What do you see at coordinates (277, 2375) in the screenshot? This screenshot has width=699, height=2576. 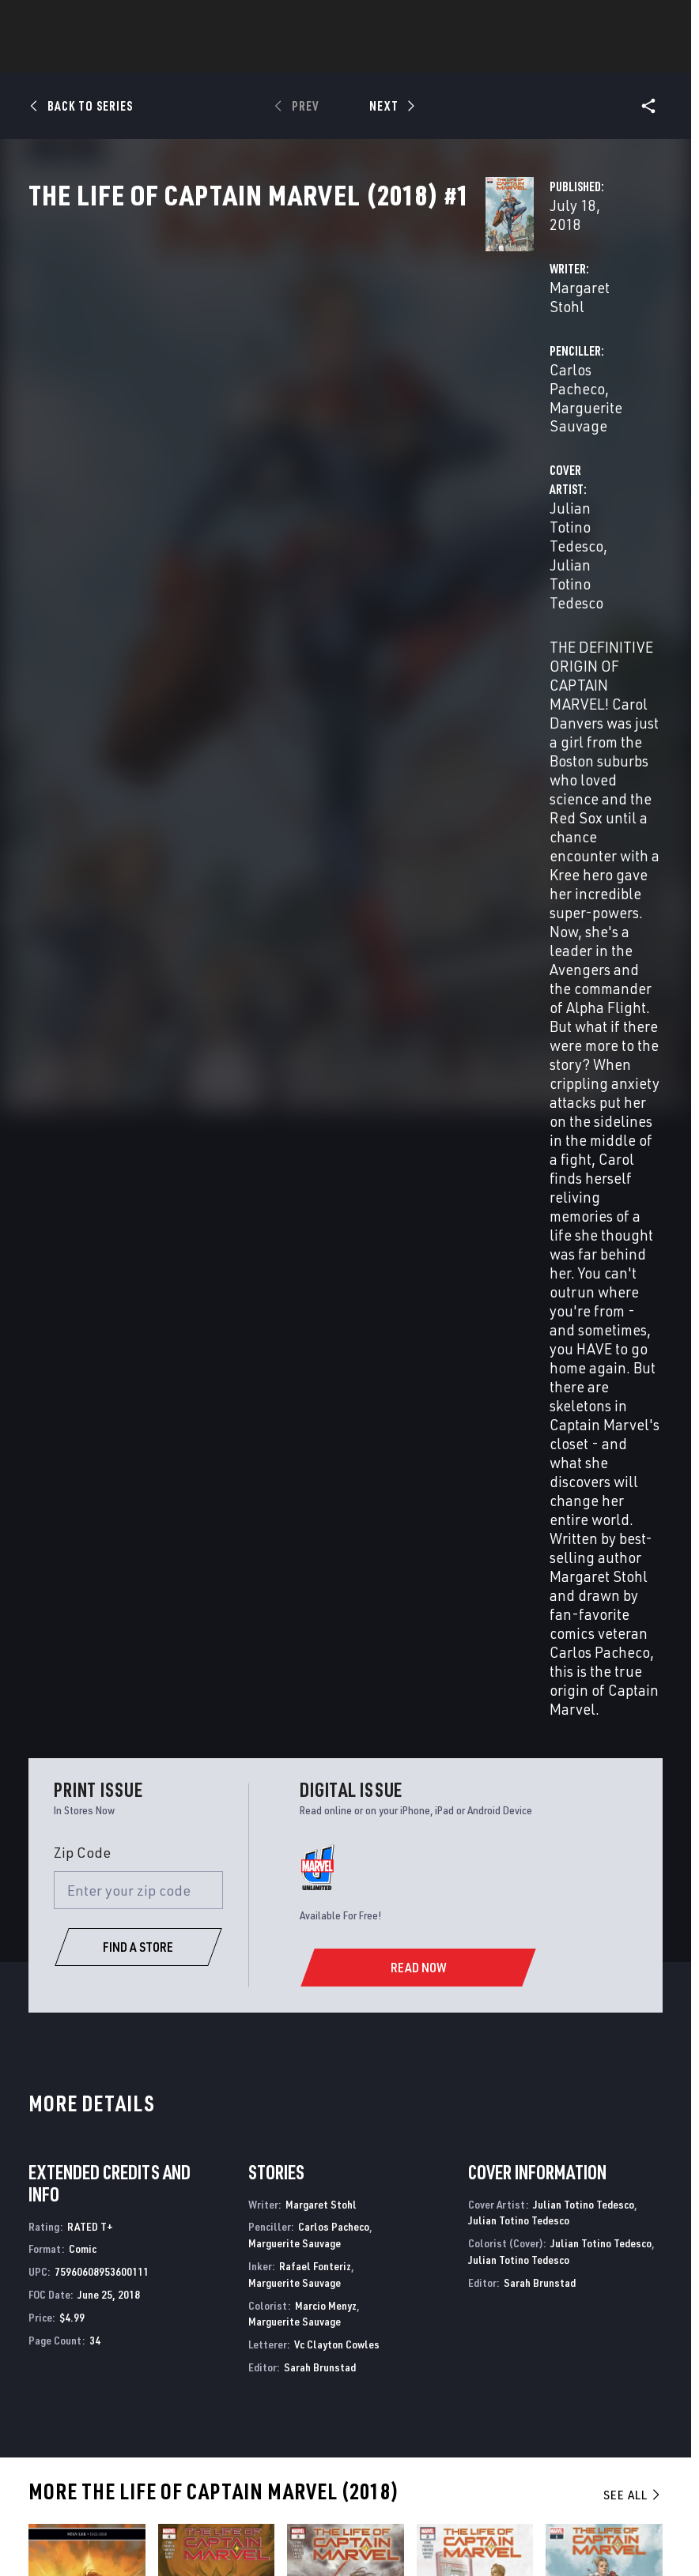 I see `Redeem Digital Comics` at bounding box center [277, 2375].